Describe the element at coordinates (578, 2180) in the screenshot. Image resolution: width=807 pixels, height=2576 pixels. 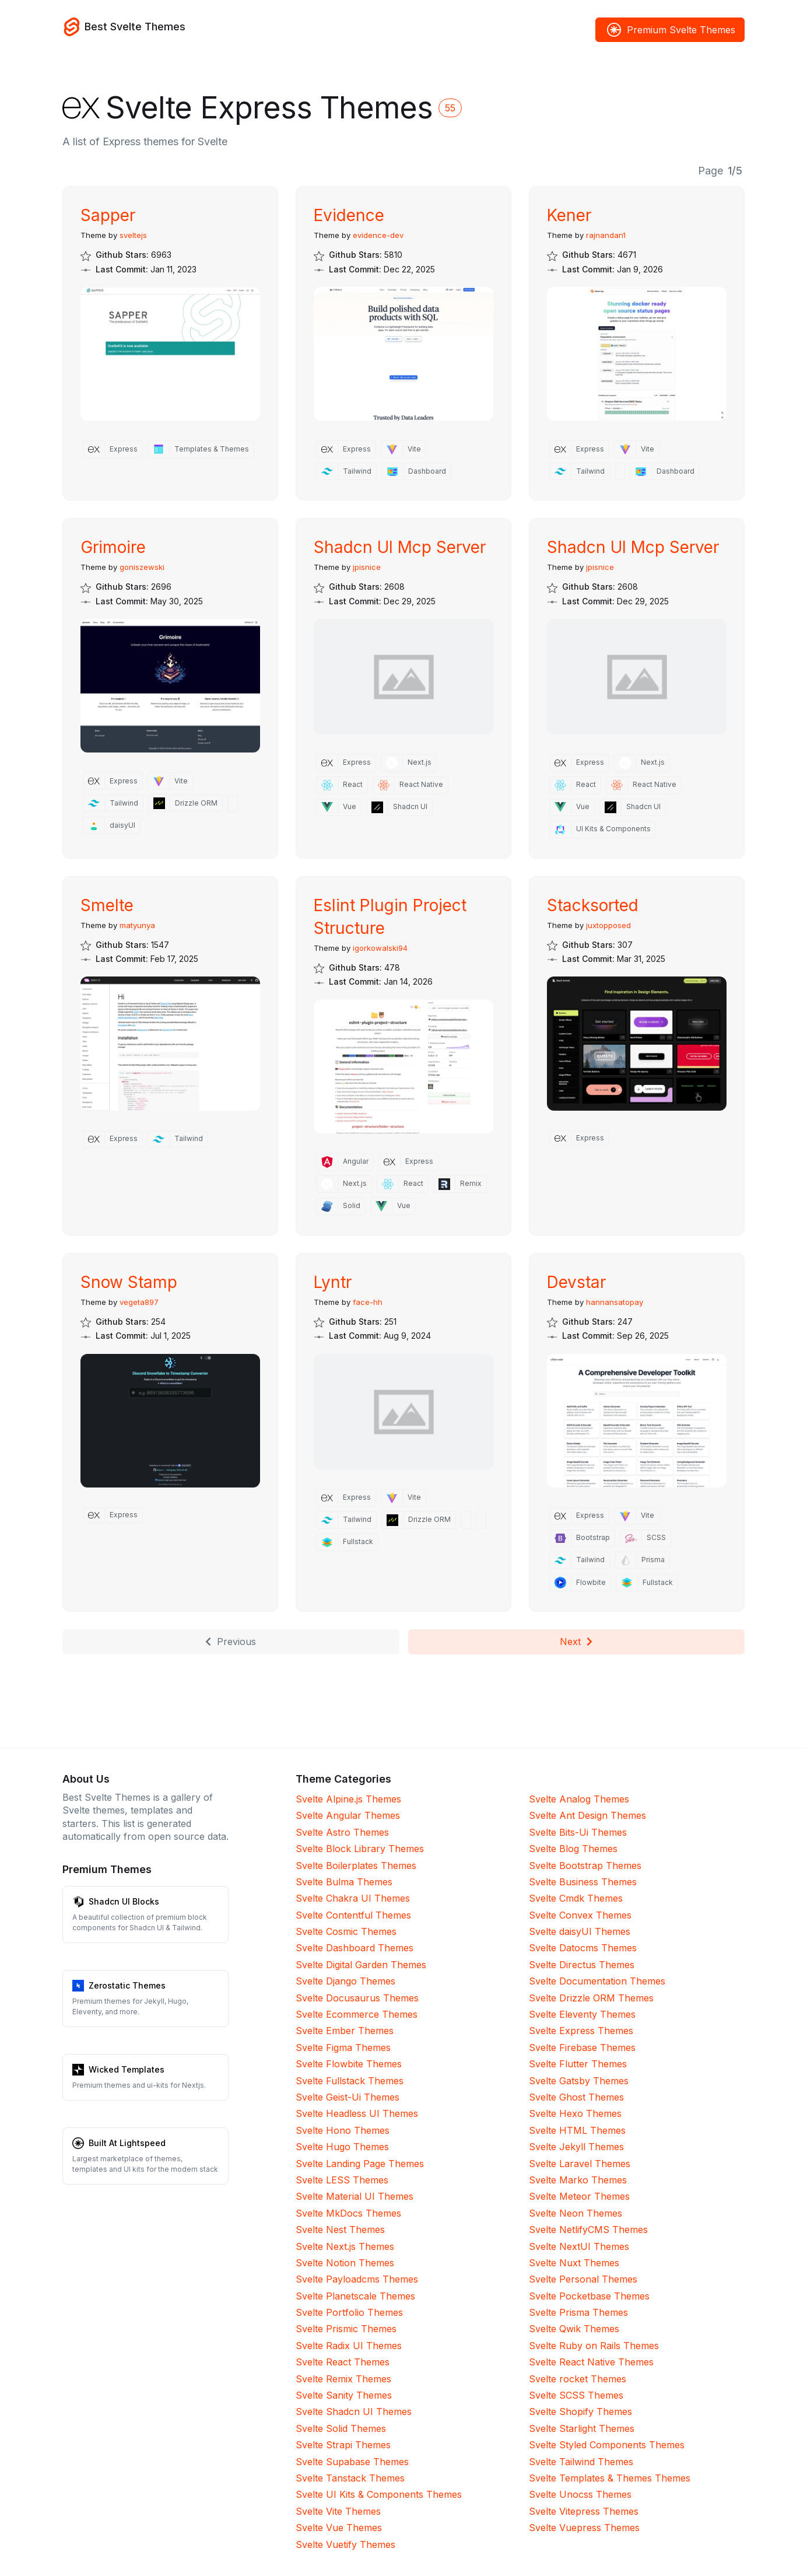
I see `Svelte Marko Themes [Marko]` at that location.